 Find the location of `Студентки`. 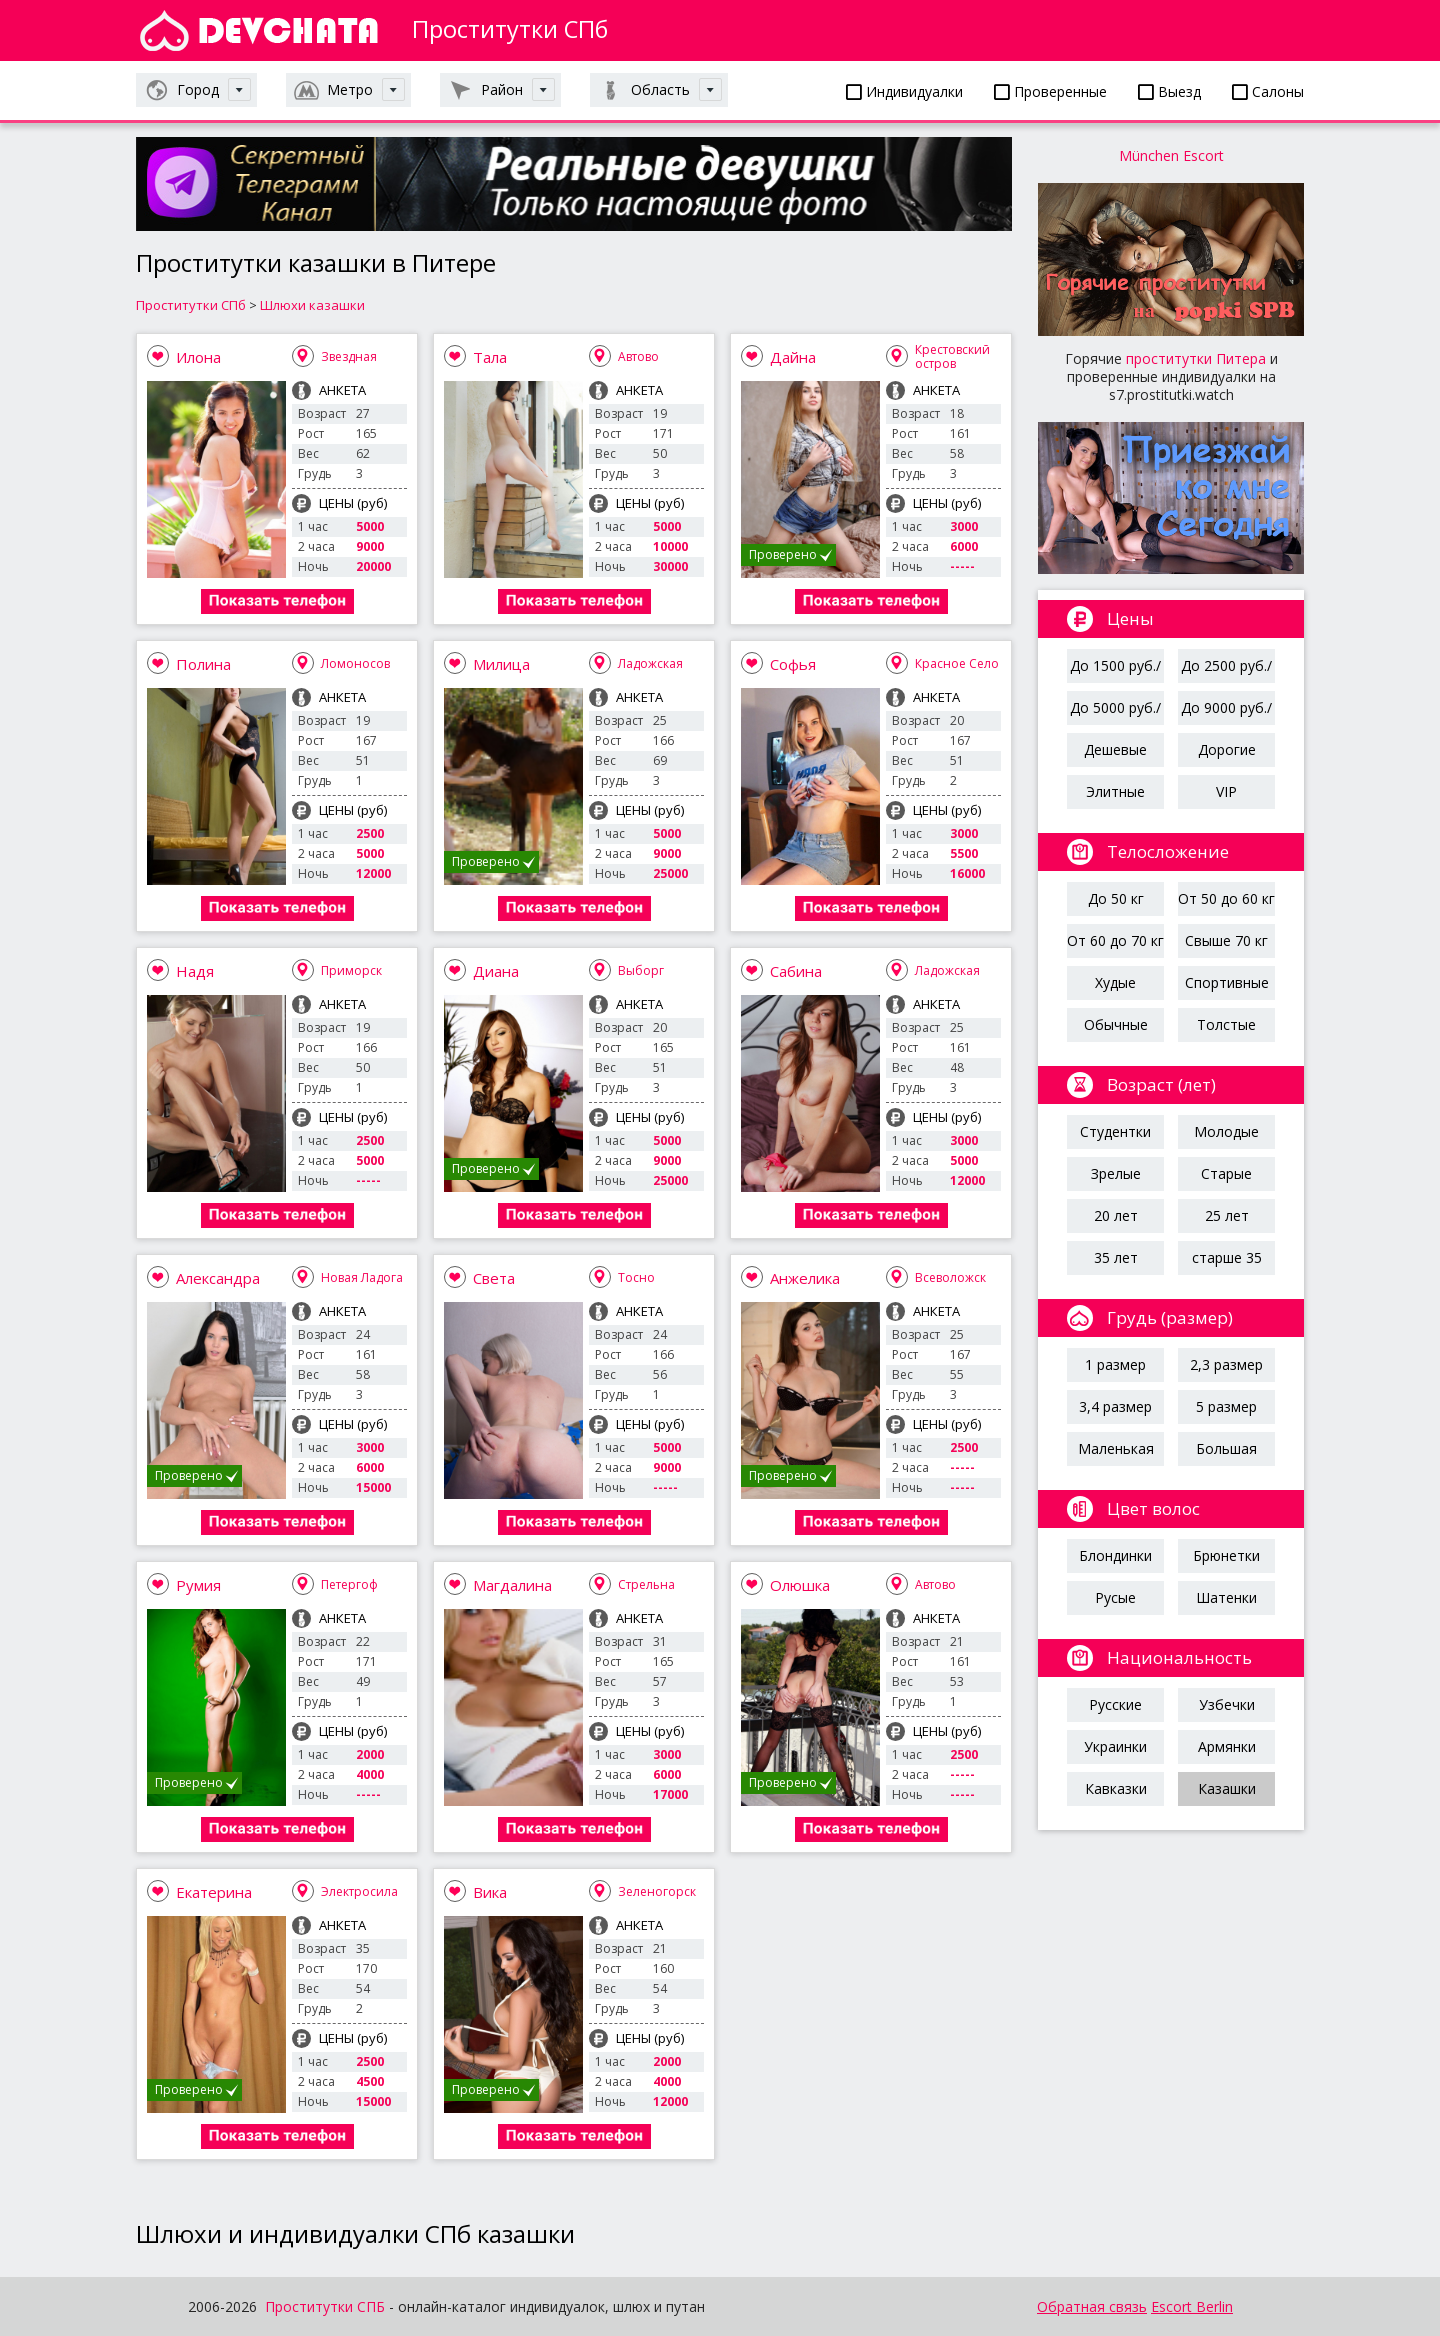

Студентки is located at coordinates (1115, 1131).